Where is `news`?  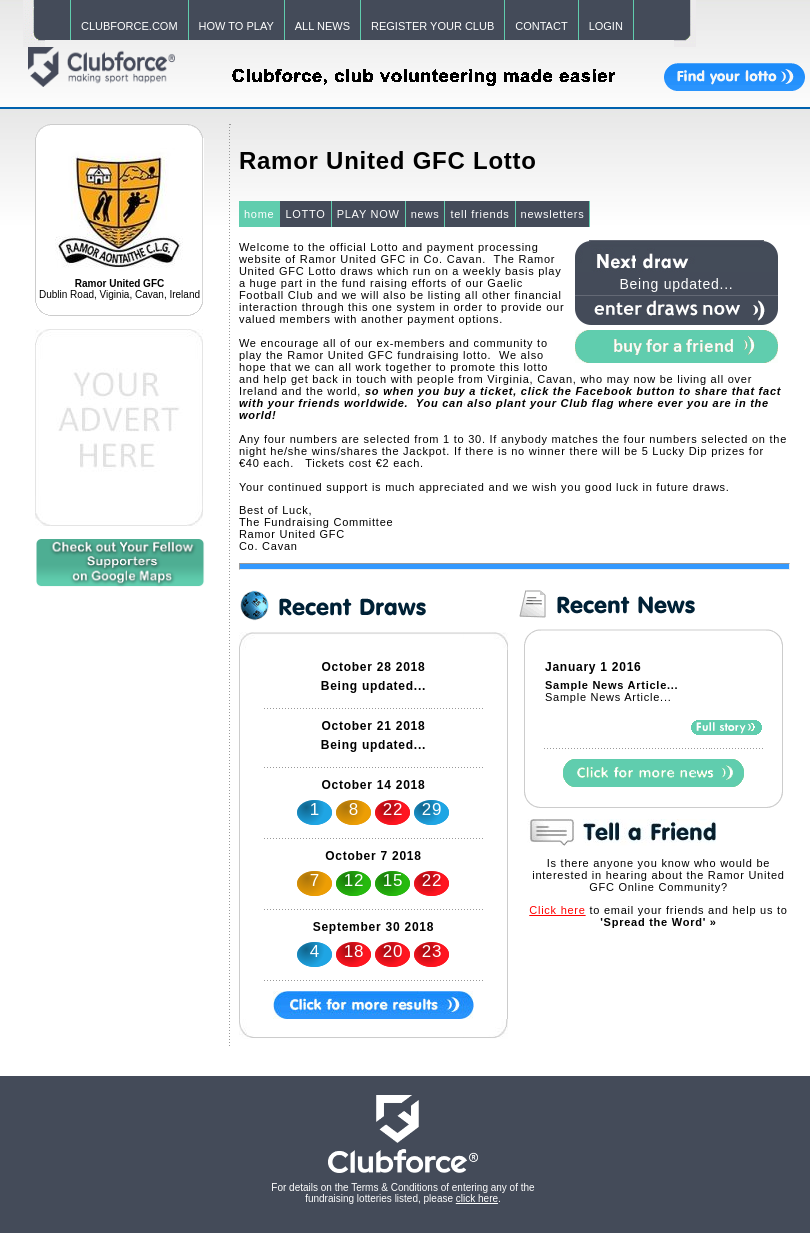
news is located at coordinates (425, 214).